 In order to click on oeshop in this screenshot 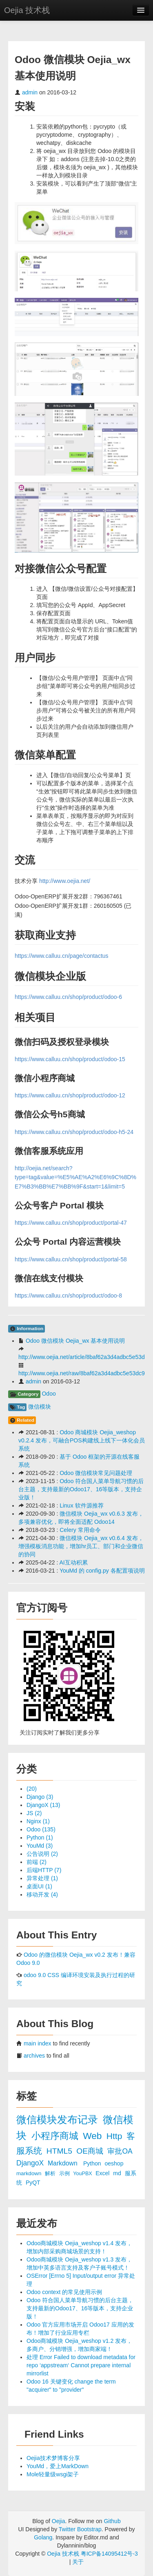, I will do `click(114, 2163)`.